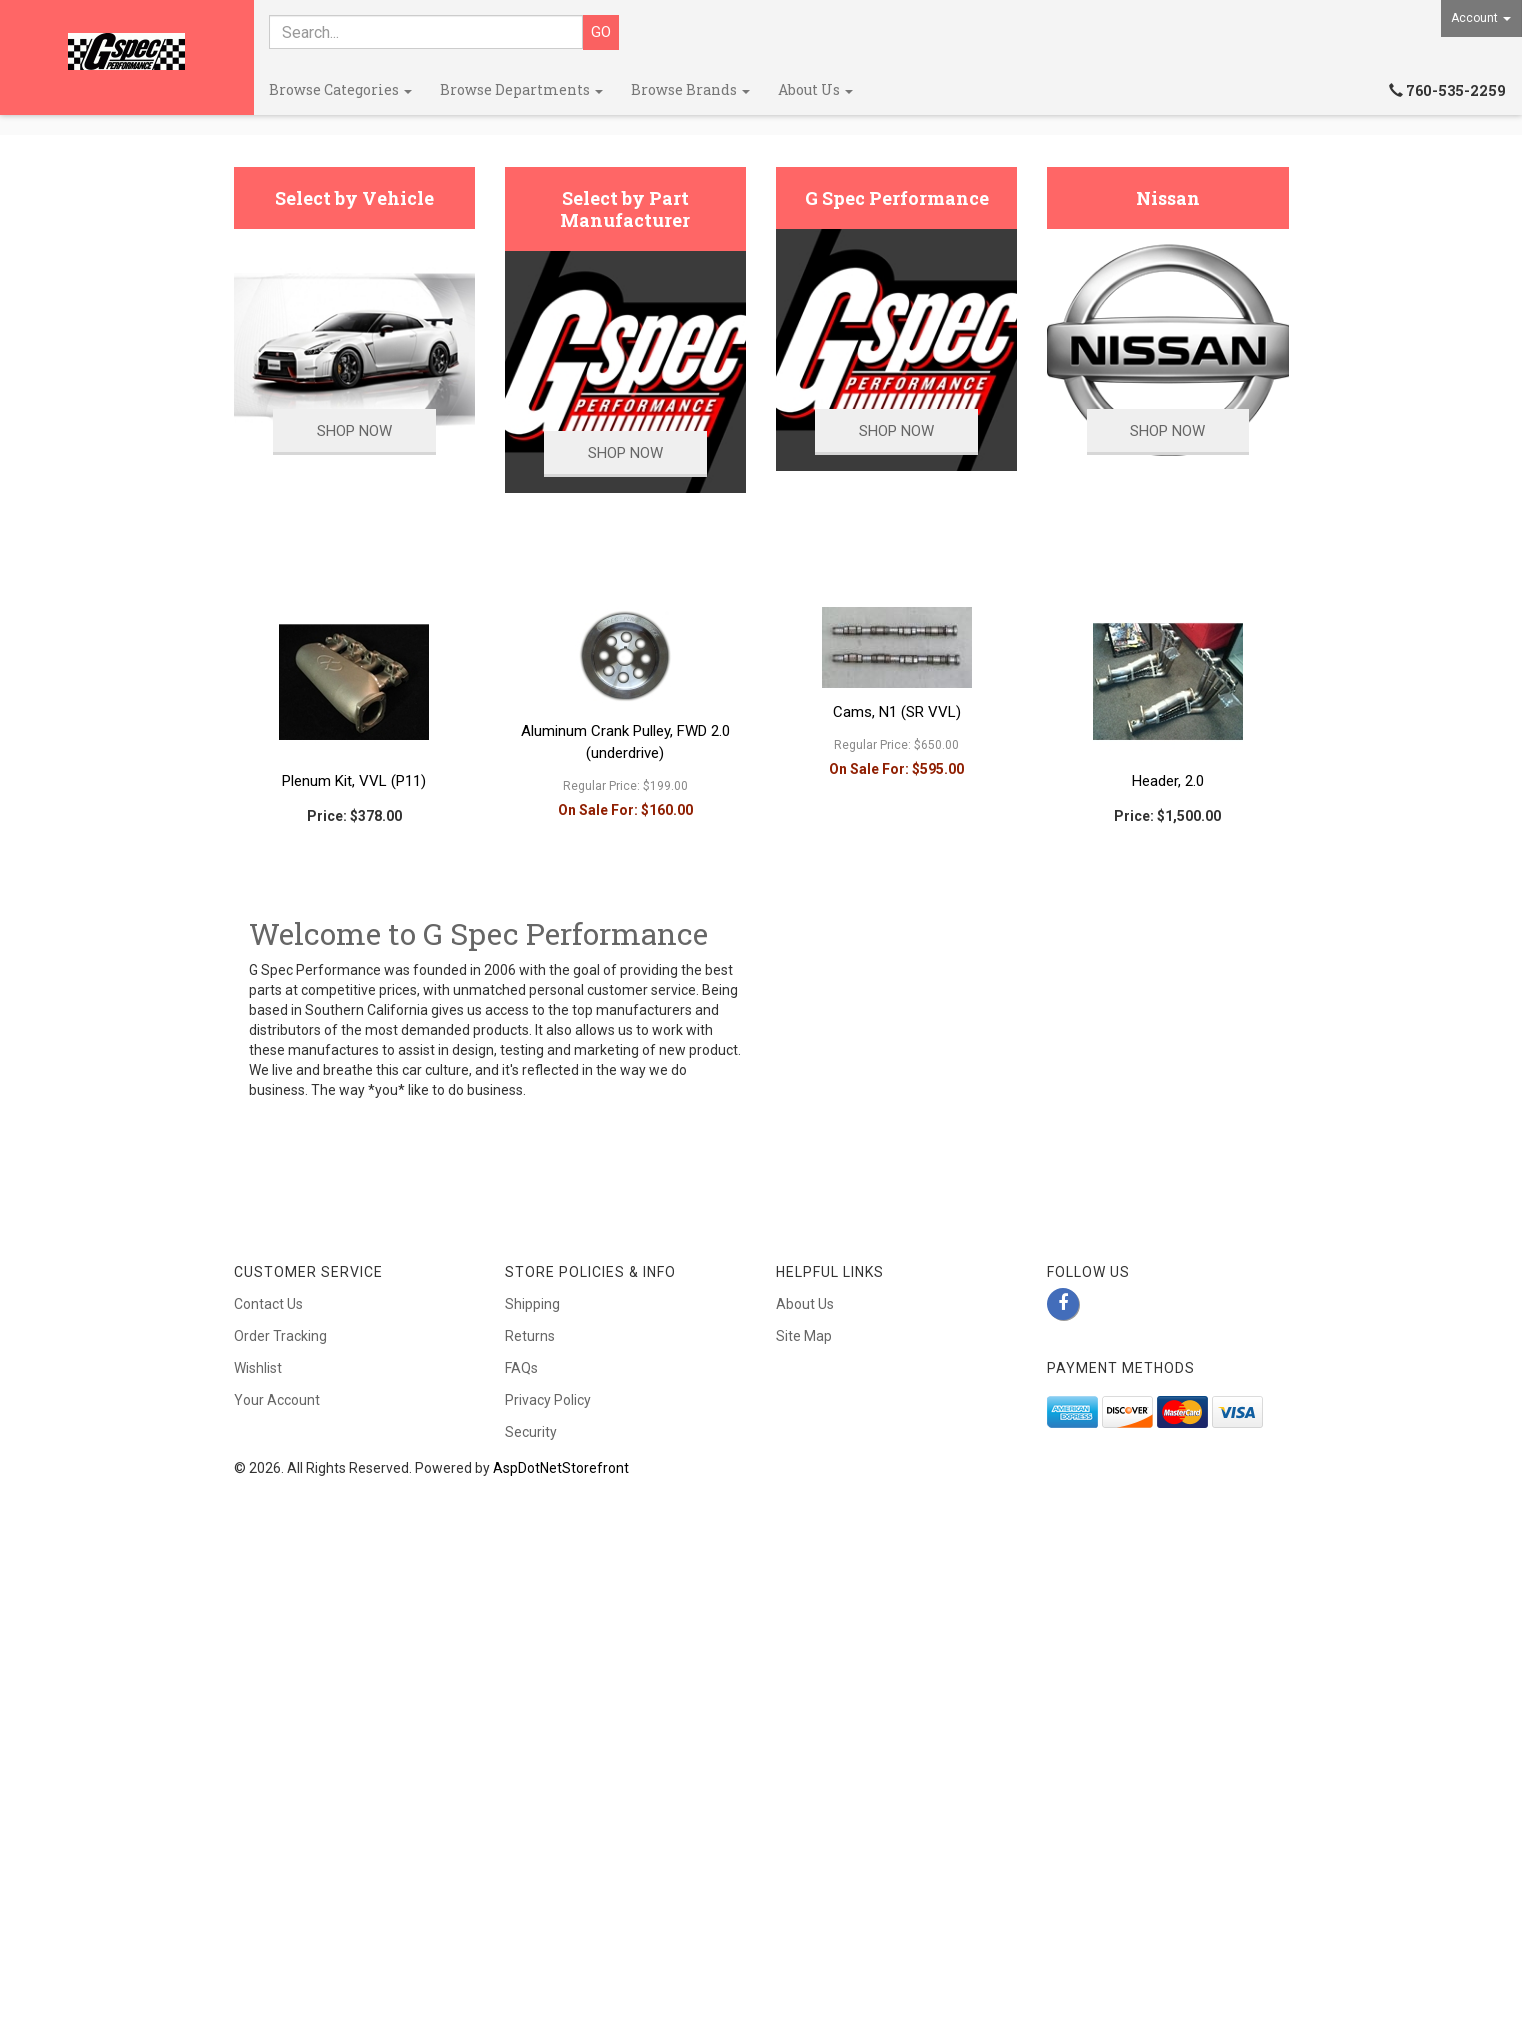 This screenshot has width=1522, height=2017. Describe the element at coordinates (815, 89) in the screenshot. I see `About Us` at that location.